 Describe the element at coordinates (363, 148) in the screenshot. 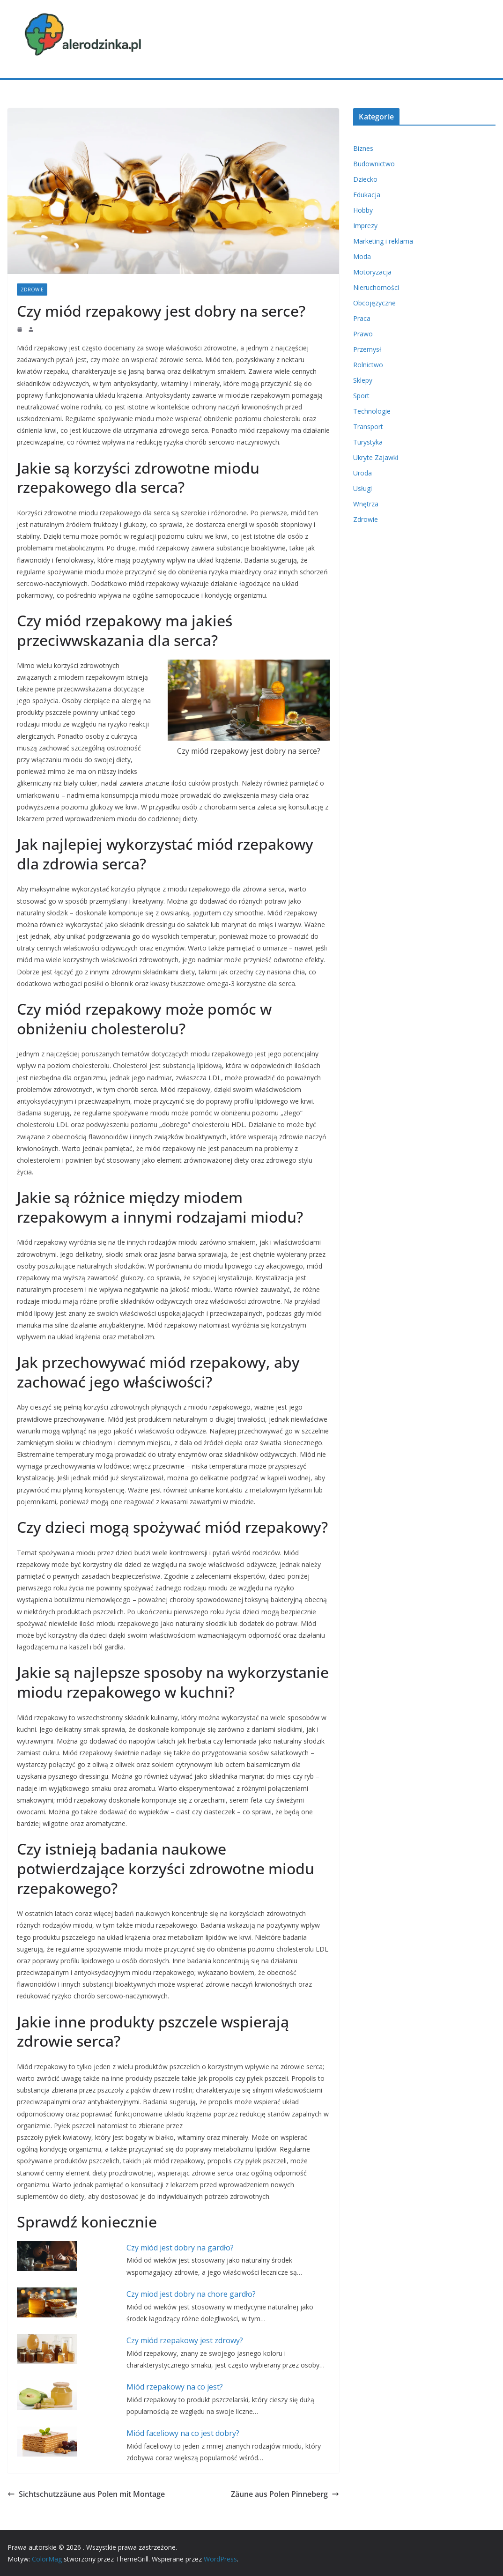

I see `Biznes` at that location.